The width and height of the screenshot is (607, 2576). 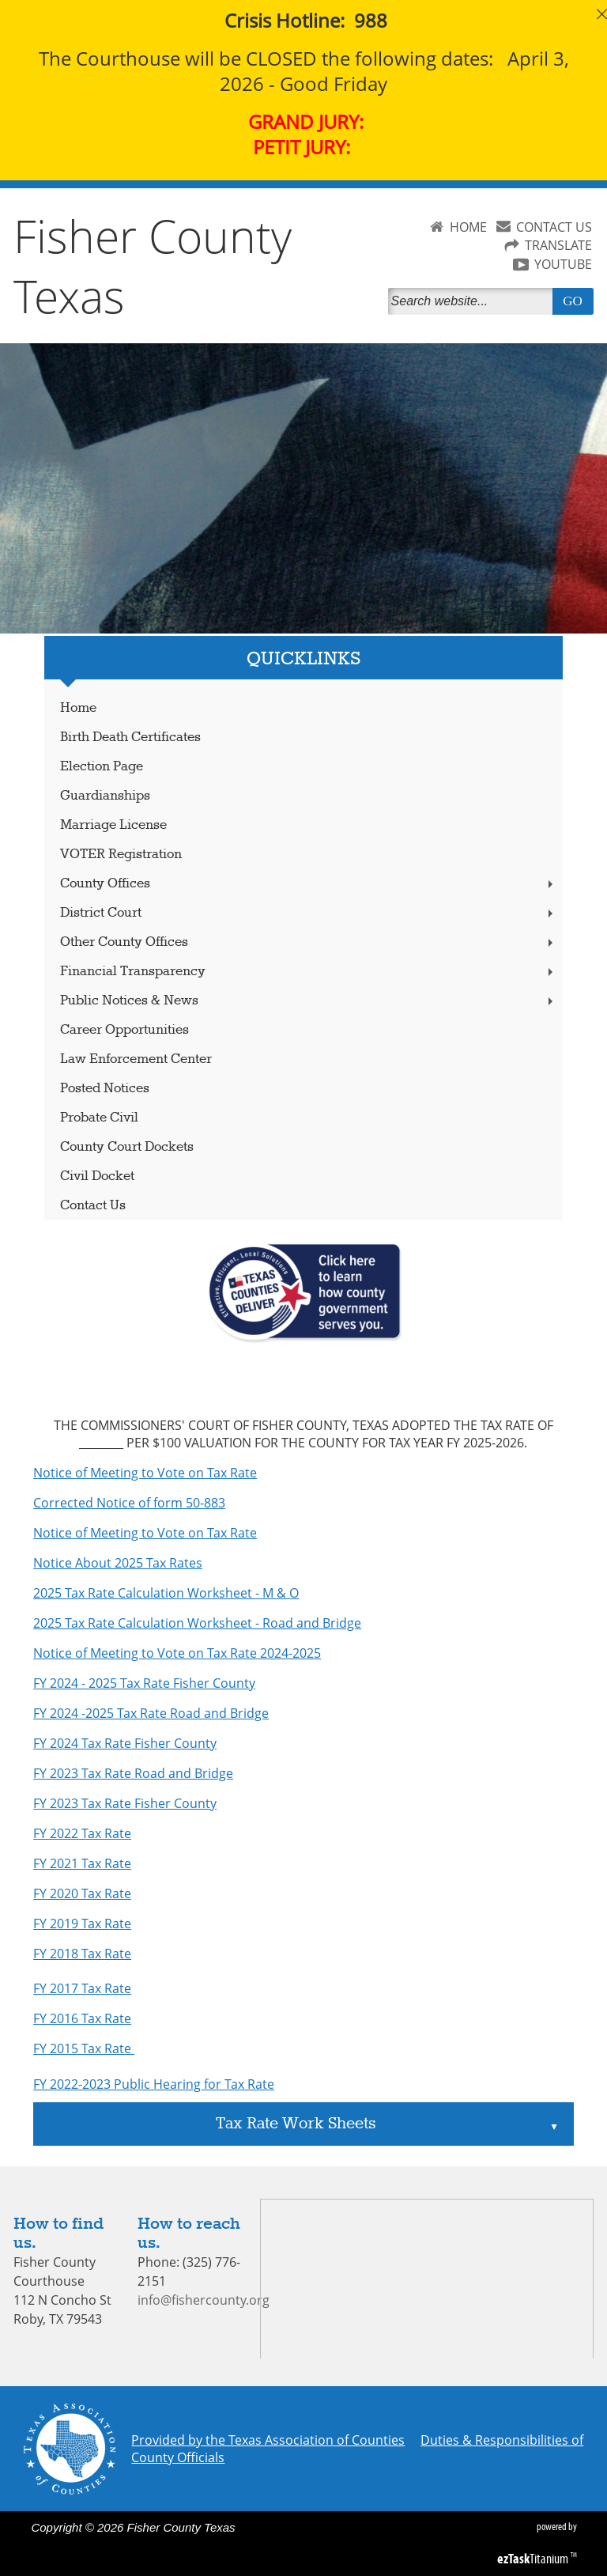 What do you see at coordinates (101, 766) in the screenshot?
I see `Election Page` at bounding box center [101, 766].